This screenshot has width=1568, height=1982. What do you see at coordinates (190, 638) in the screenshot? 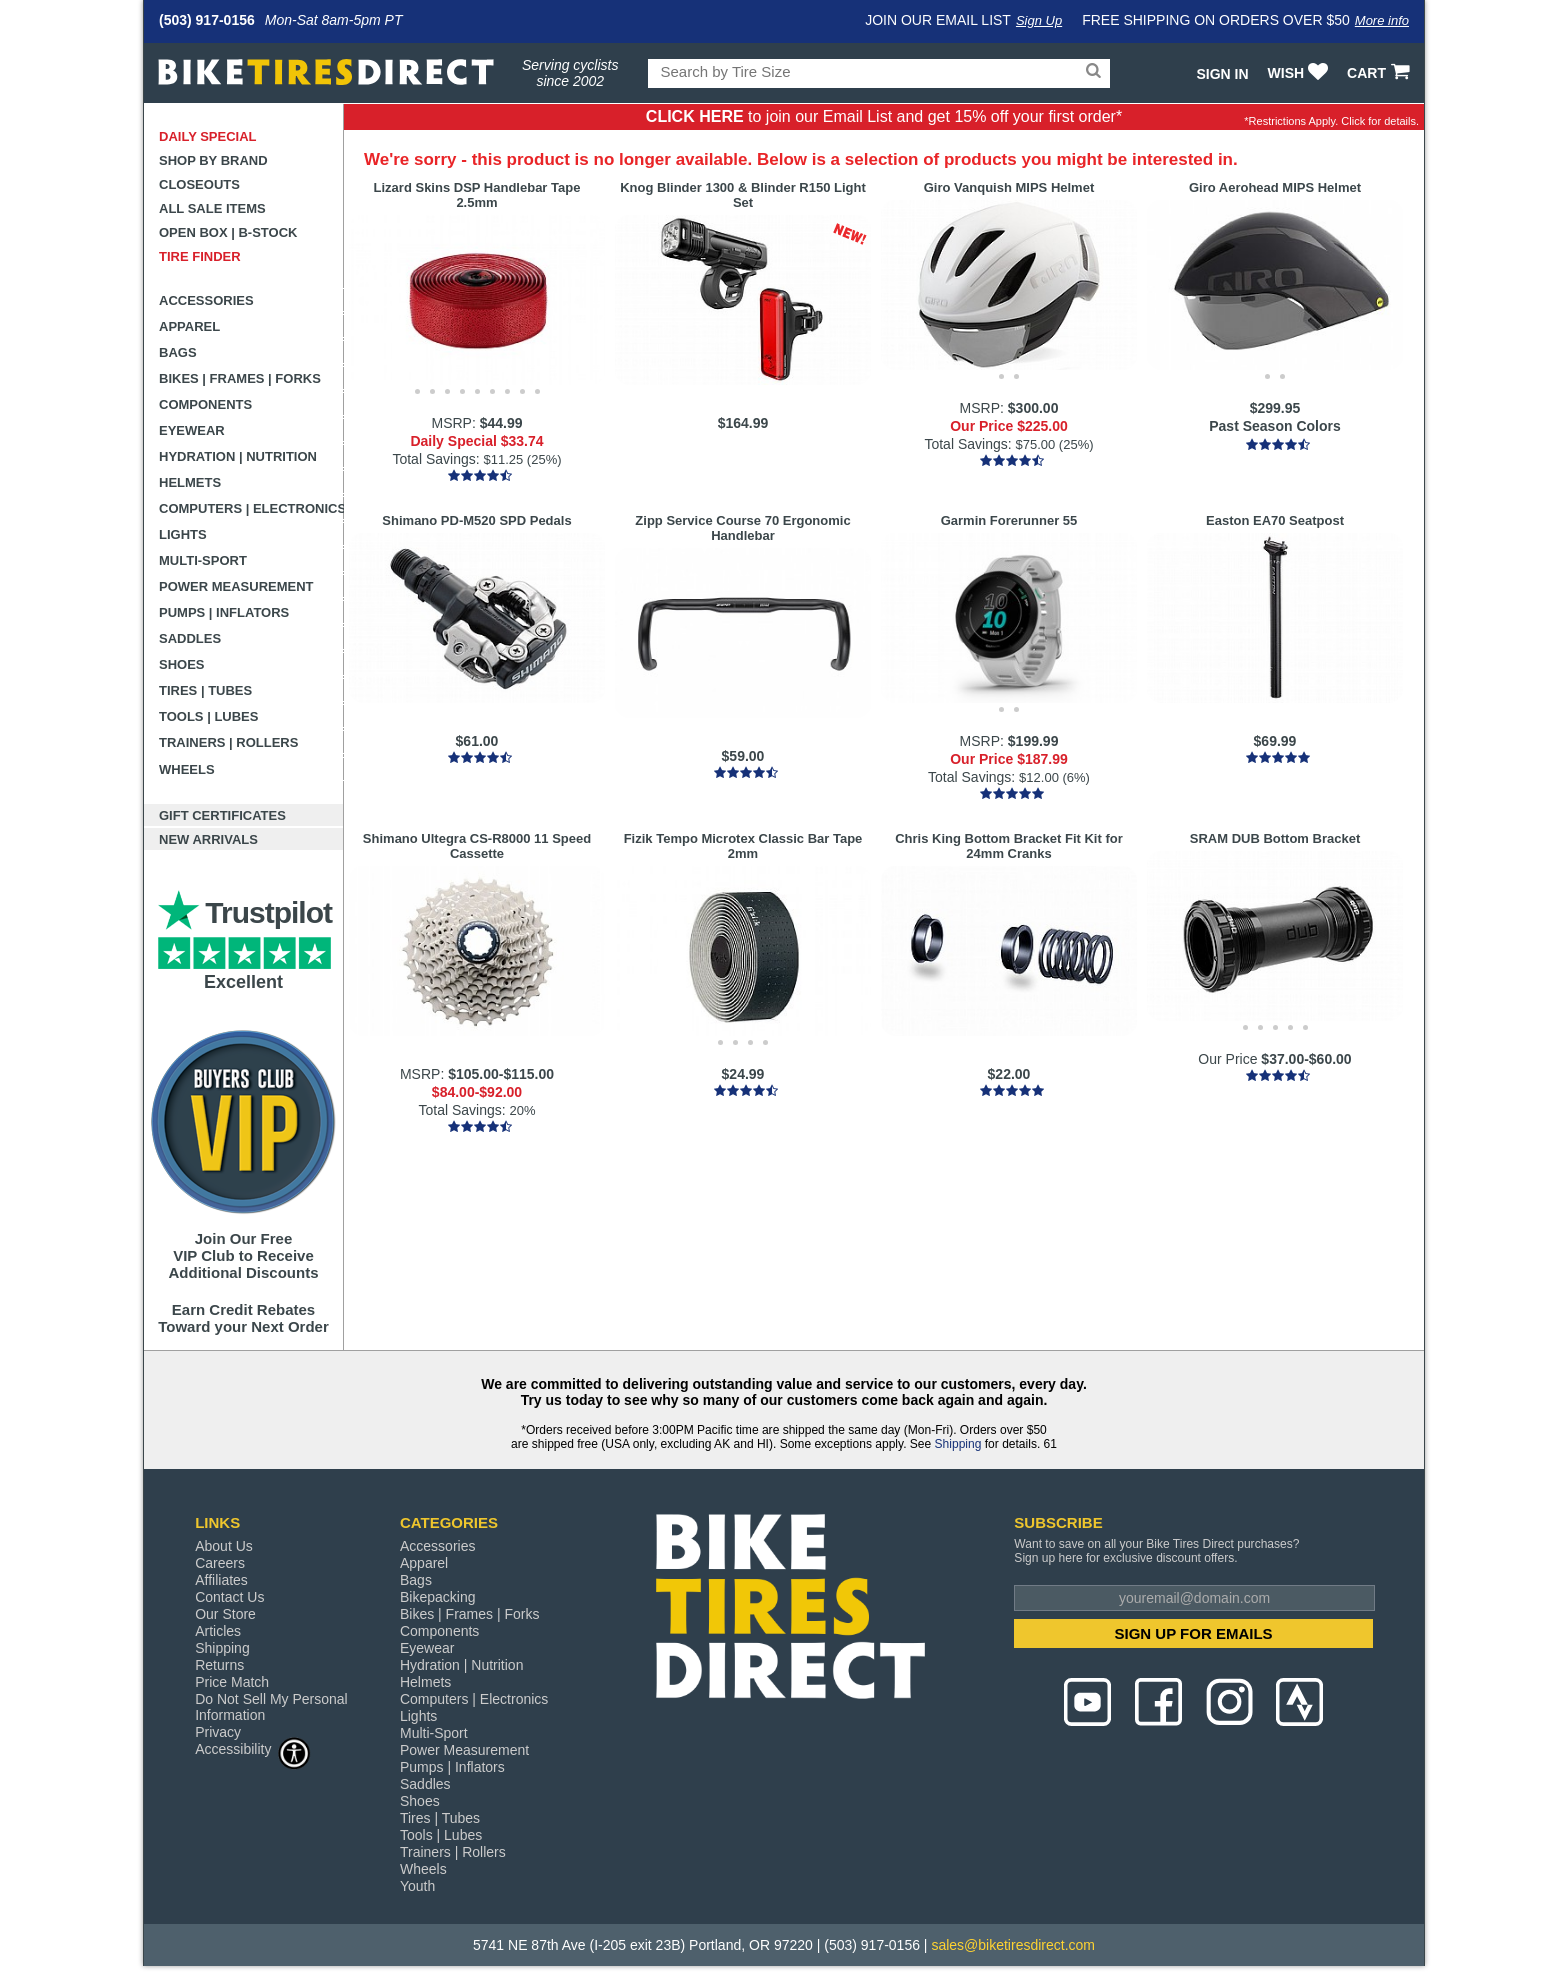
I see `Saddles` at bounding box center [190, 638].